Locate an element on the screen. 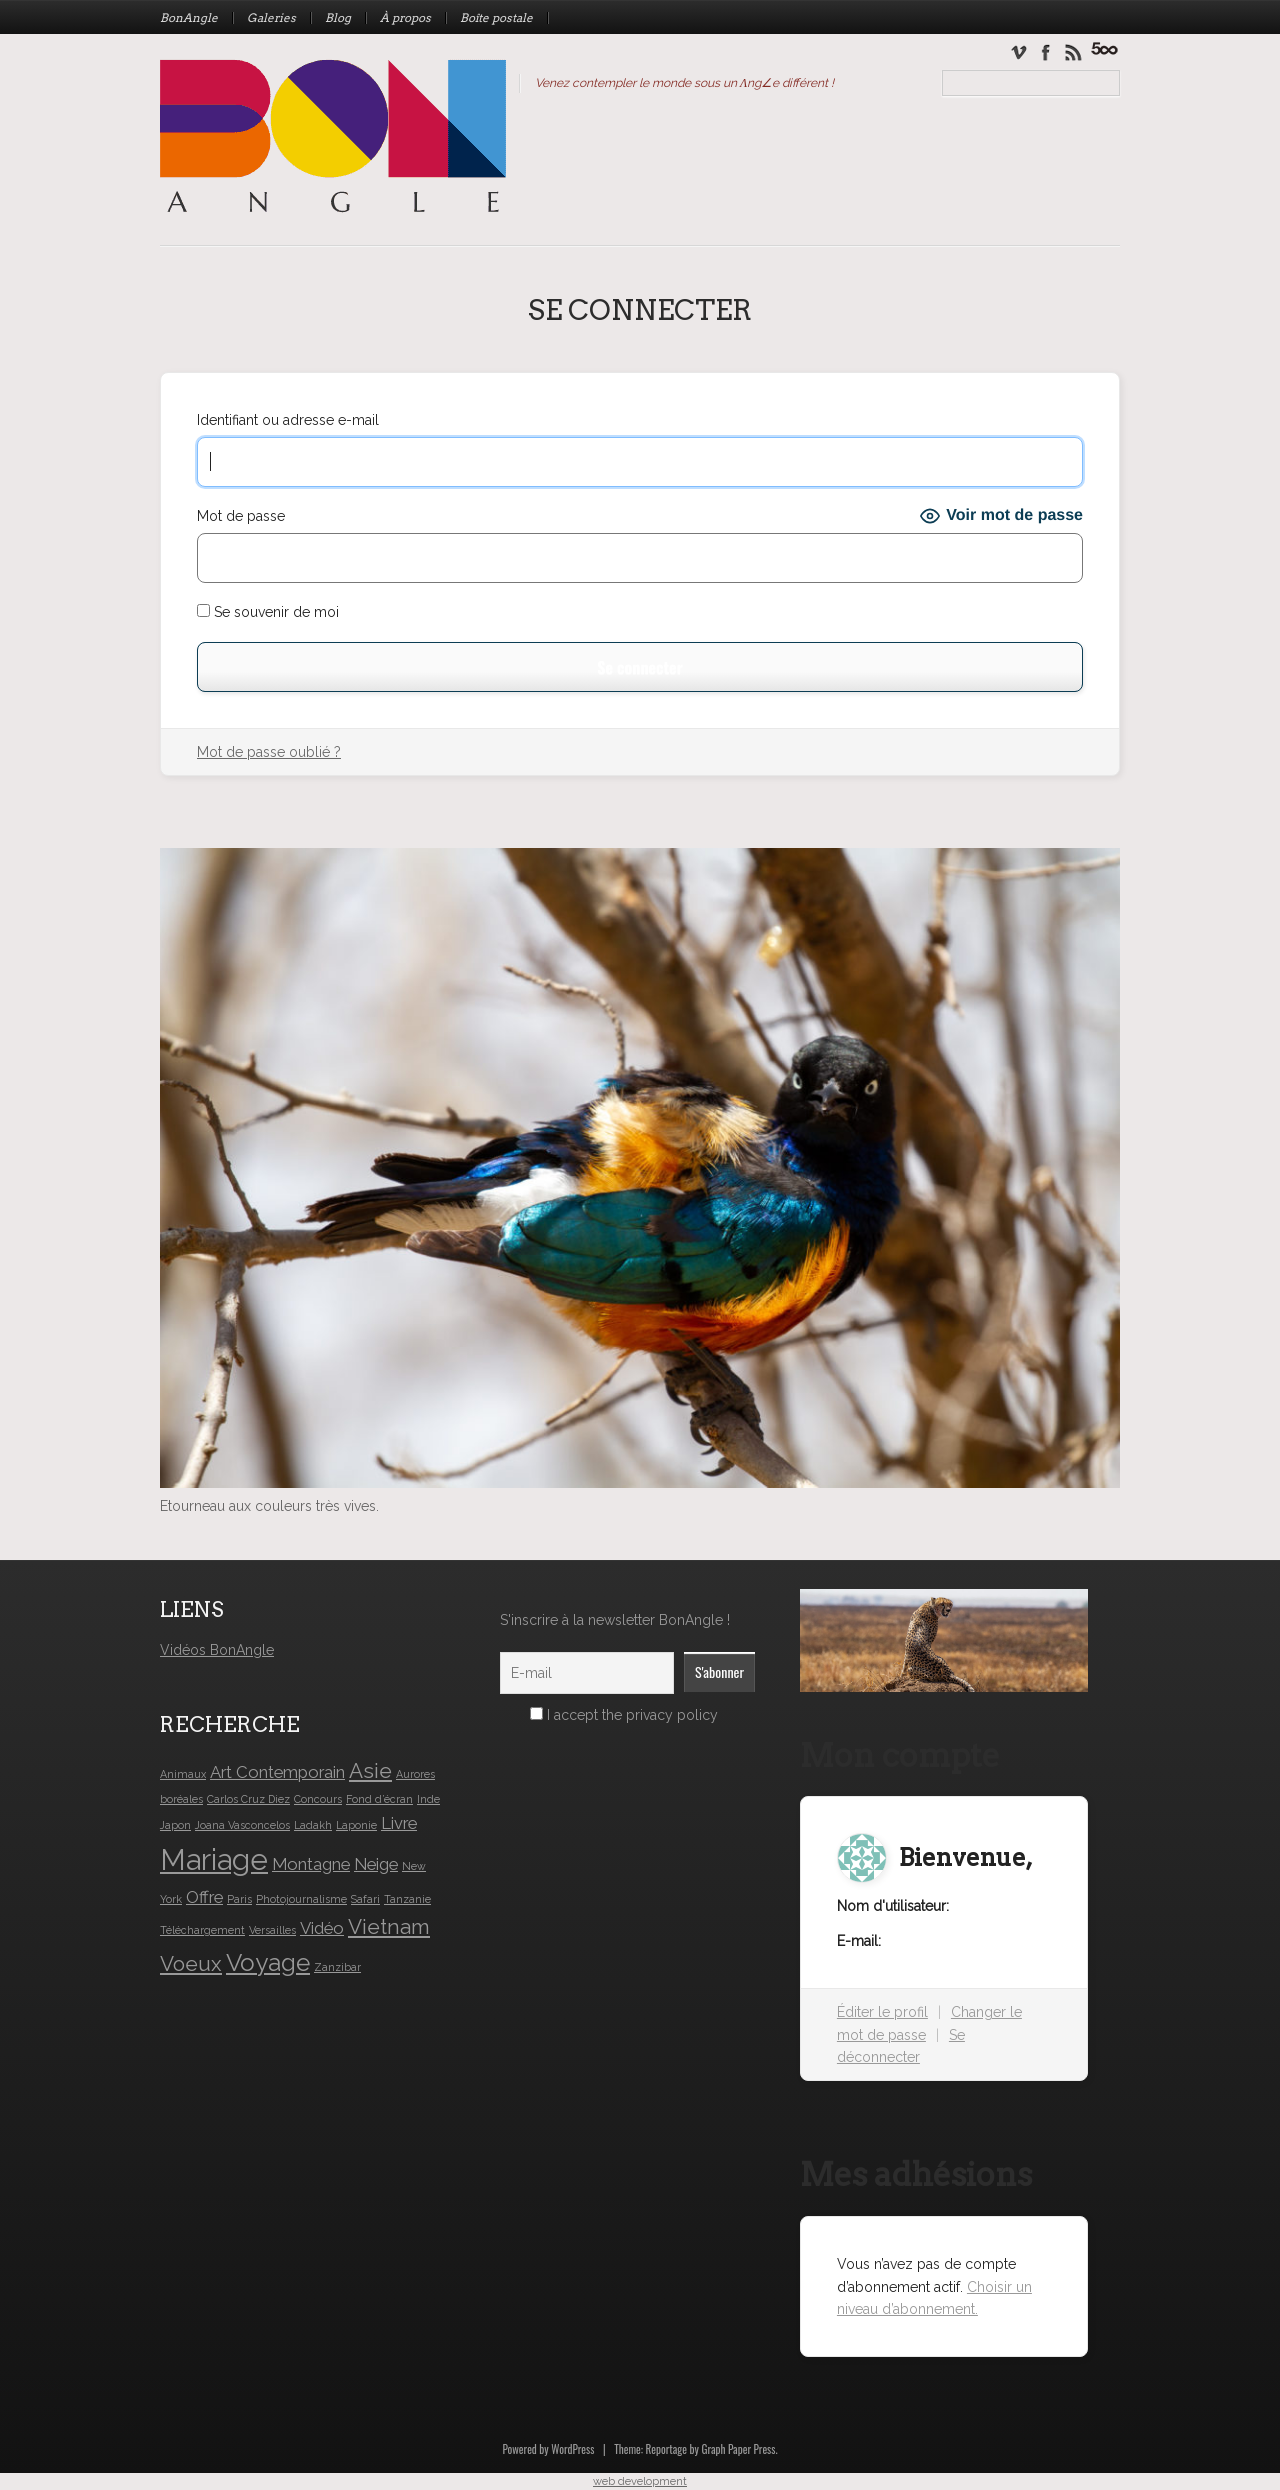 The image size is (1280, 2490). Art Contemporain [Art Contemporain (2 éléments)] is located at coordinates (277, 1772).